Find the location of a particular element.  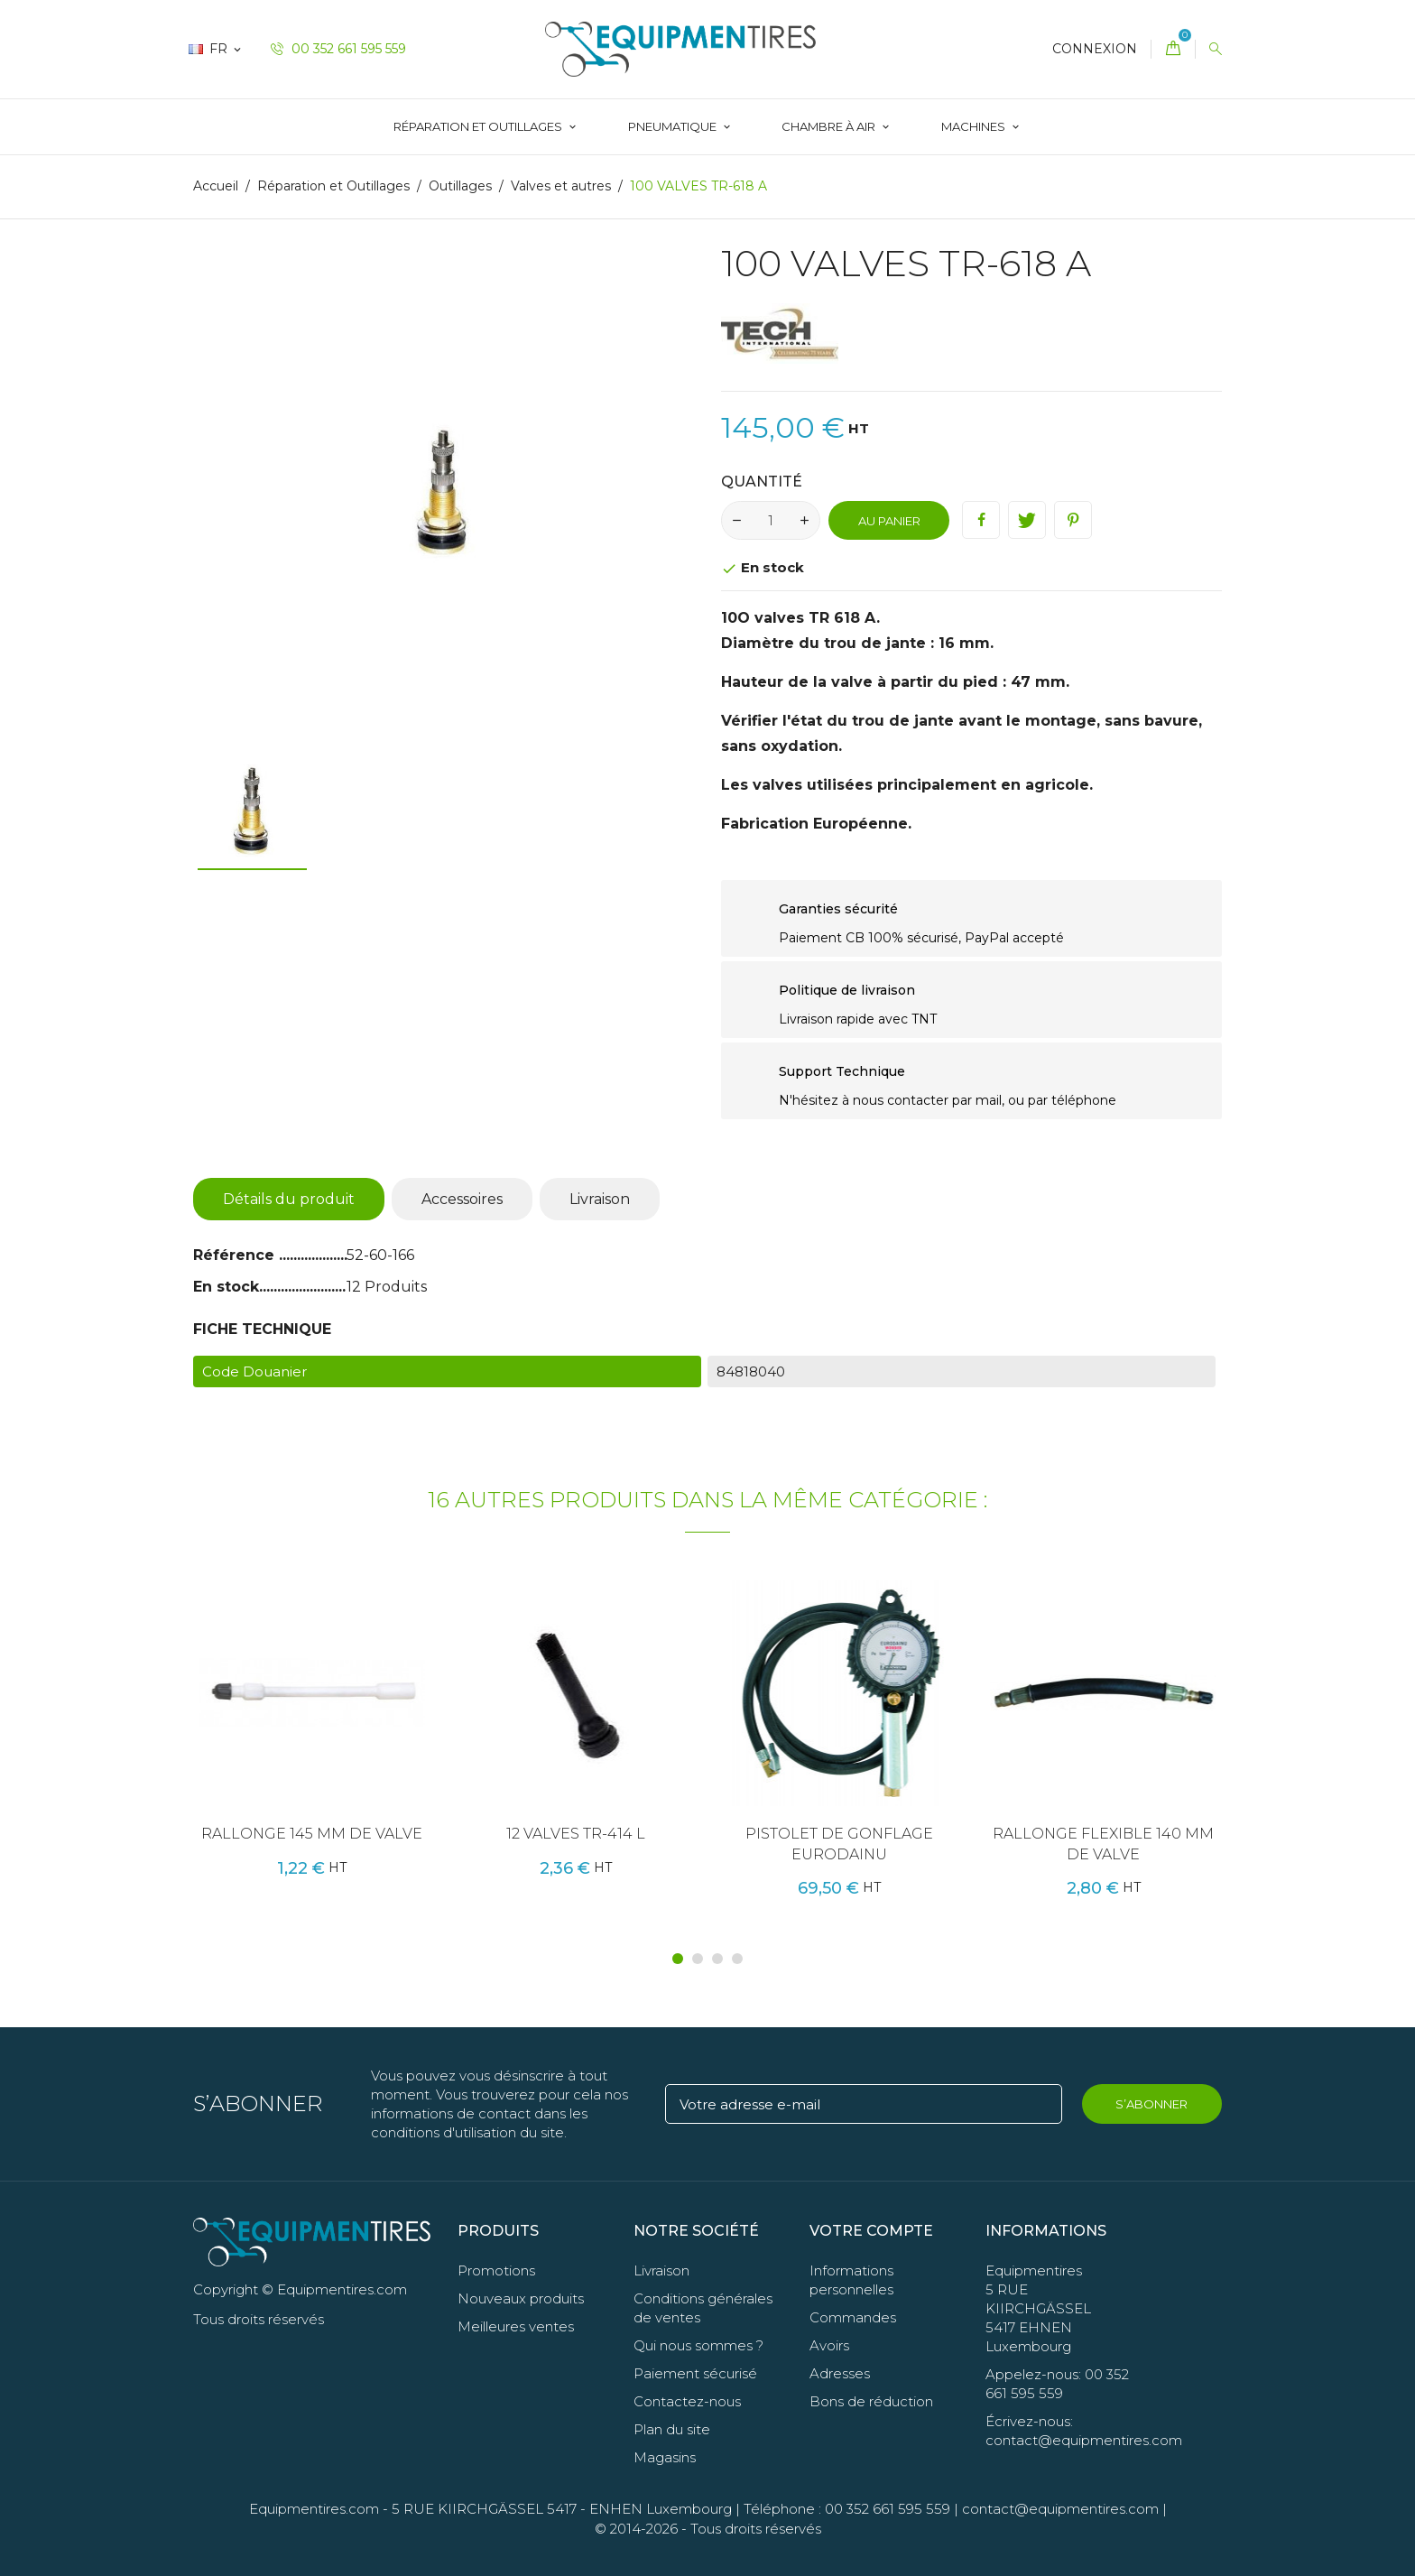

Livraison is located at coordinates (599, 1199).